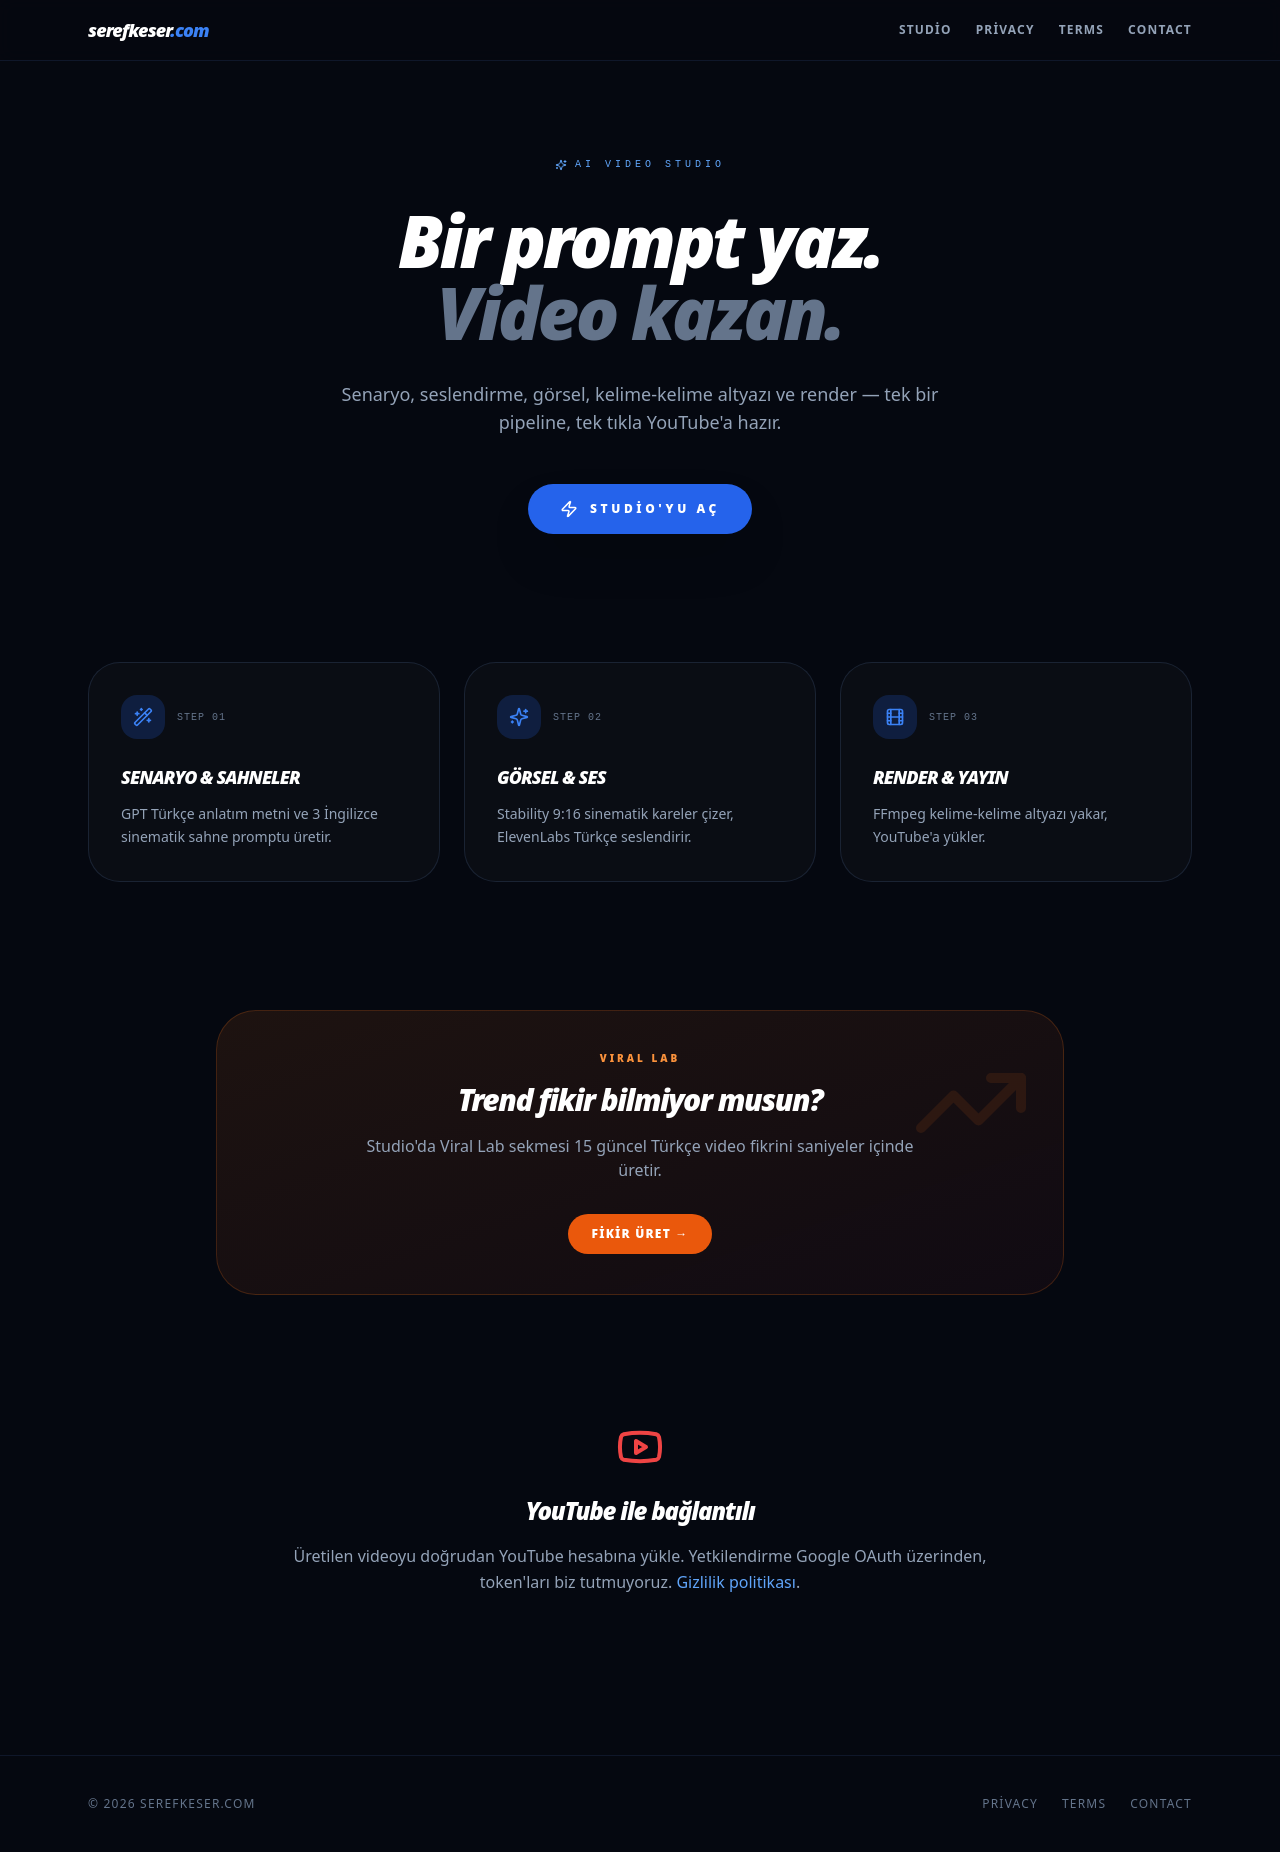 The image size is (1280, 1852). I want to click on Contact, so click(1160, 30).